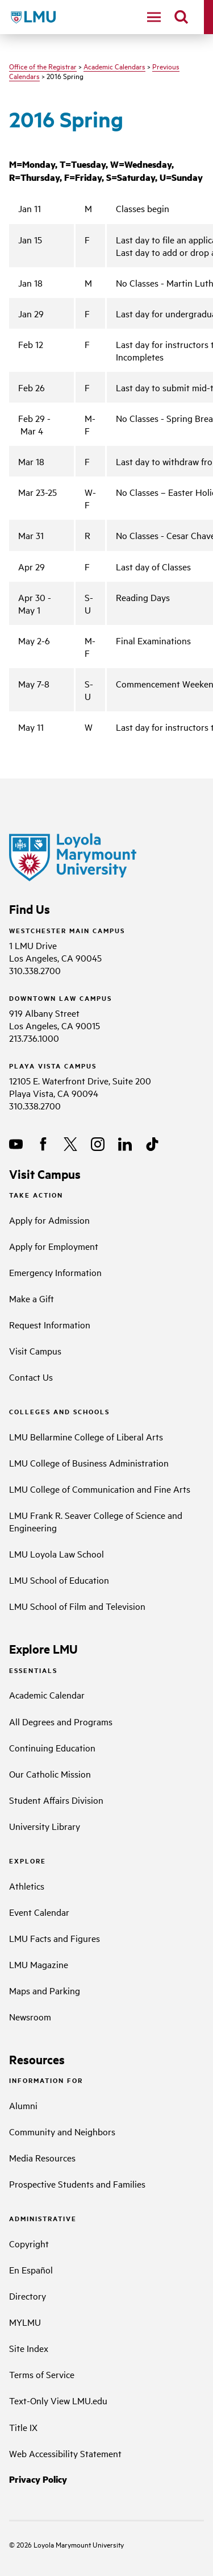 The height and width of the screenshot is (2576, 213). What do you see at coordinates (30, 2016) in the screenshot?
I see `Newsroom` at bounding box center [30, 2016].